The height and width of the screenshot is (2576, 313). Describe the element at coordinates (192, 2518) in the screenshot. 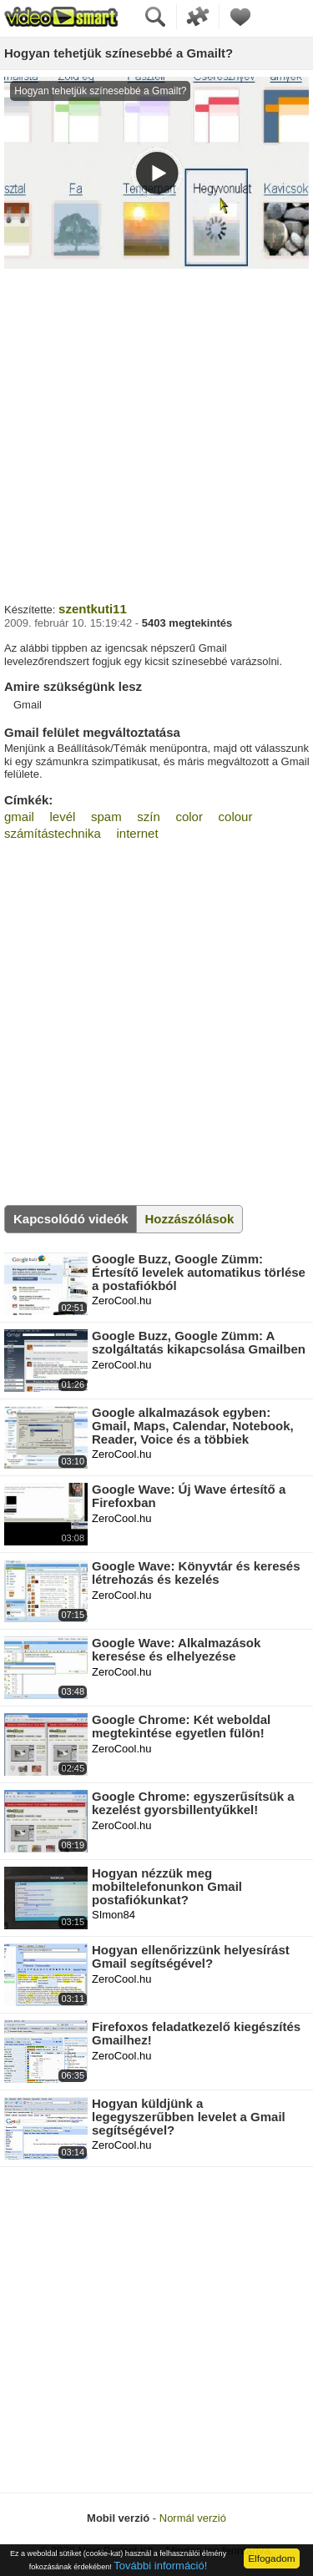

I see `Normál verzió` at that location.